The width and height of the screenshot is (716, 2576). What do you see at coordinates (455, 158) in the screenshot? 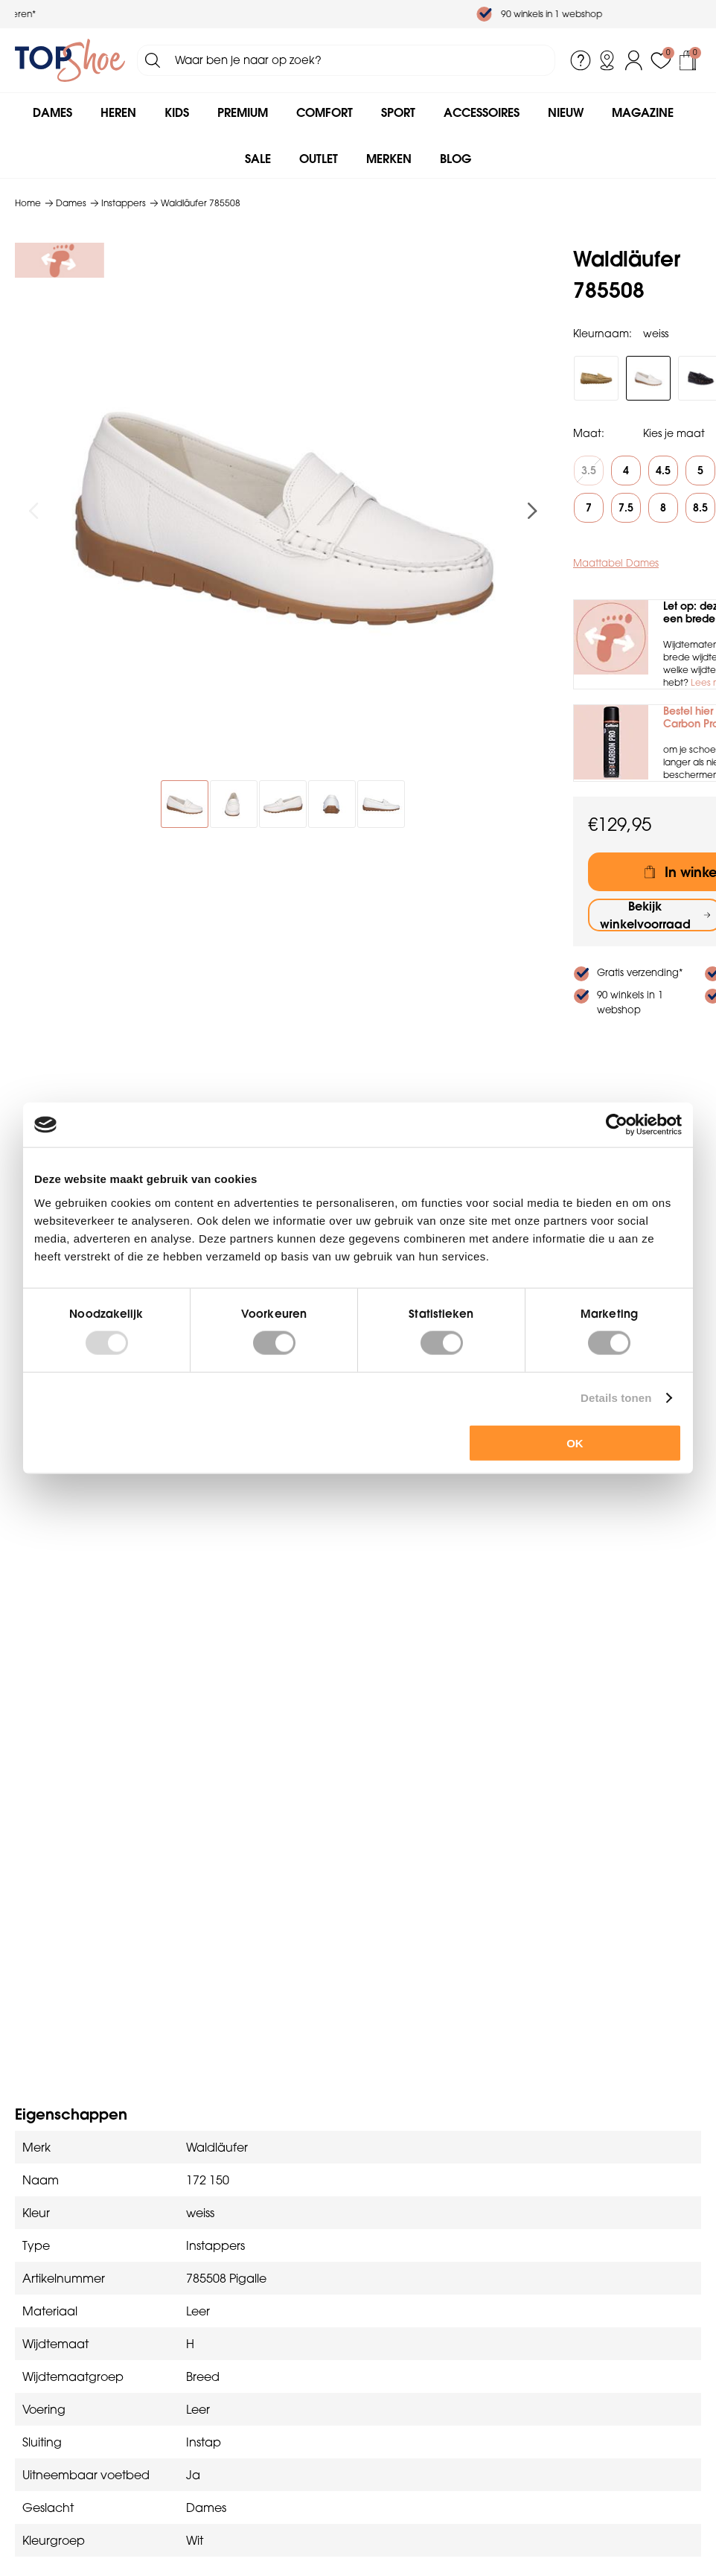
I see `Blog` at bounding box center [455, 158].